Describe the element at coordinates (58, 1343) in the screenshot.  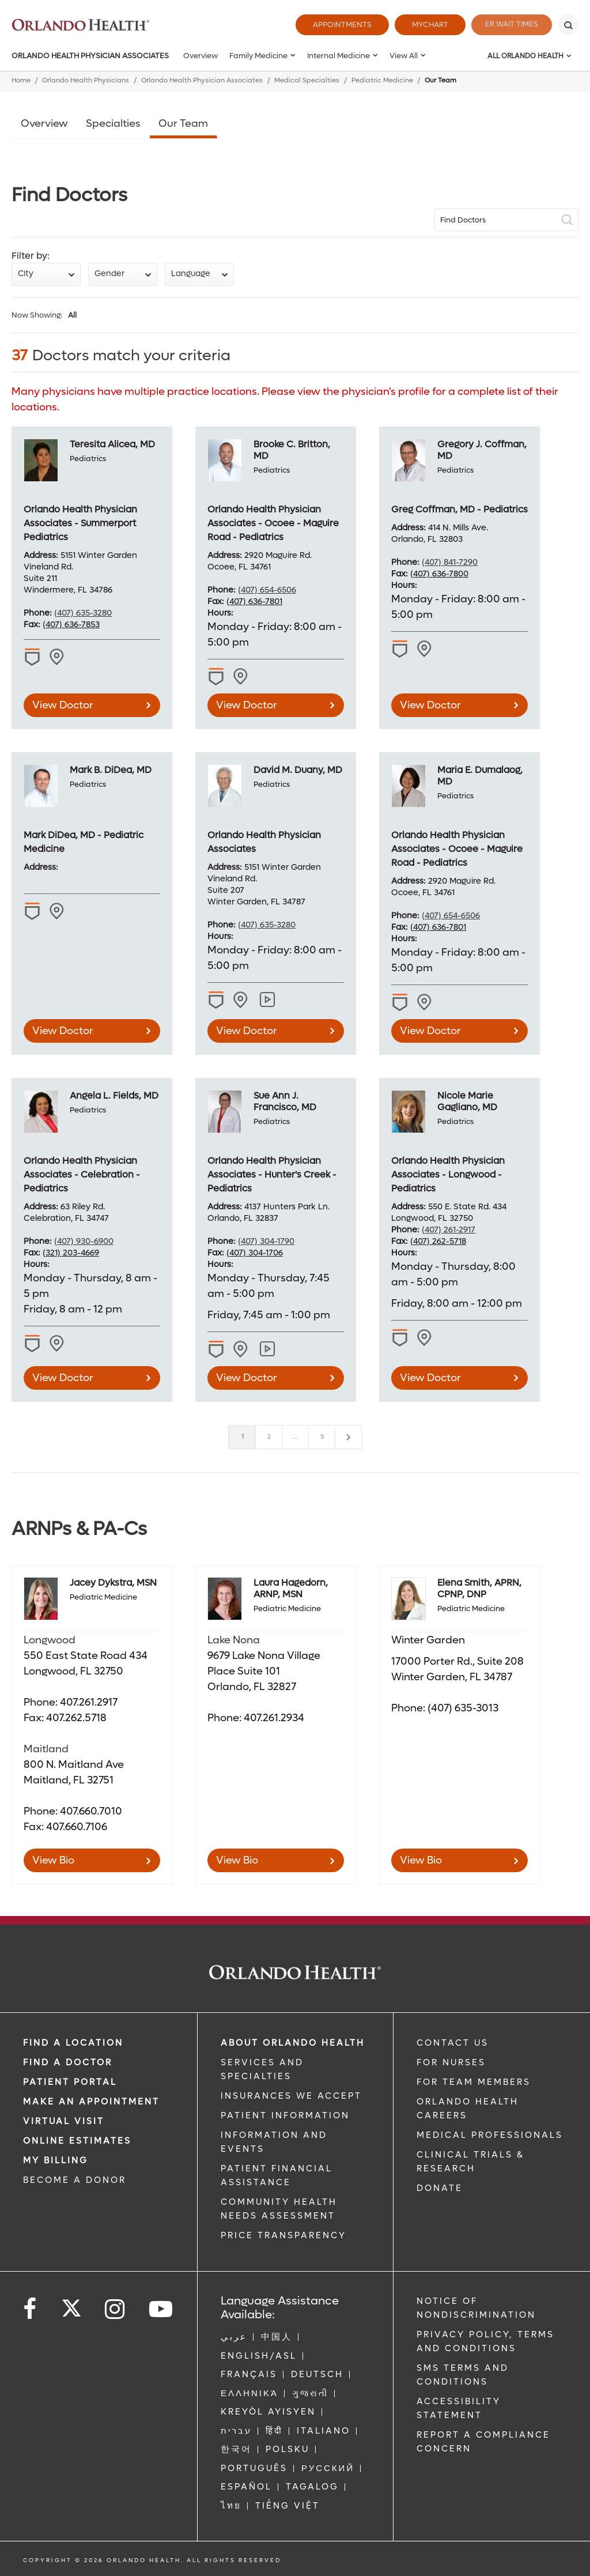
I see `[View practice locations for Angela L. Fields, MD -1952386187]` at that location.